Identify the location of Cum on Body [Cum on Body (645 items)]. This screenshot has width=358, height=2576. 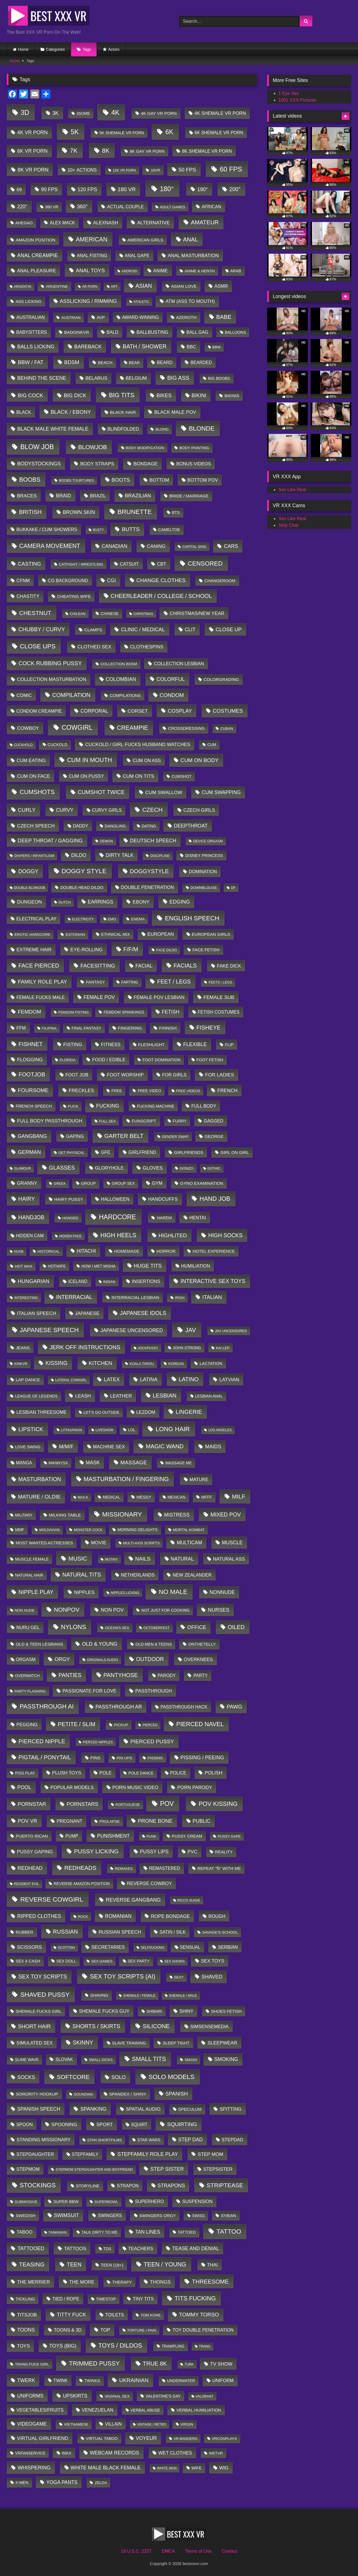
(199, 760).